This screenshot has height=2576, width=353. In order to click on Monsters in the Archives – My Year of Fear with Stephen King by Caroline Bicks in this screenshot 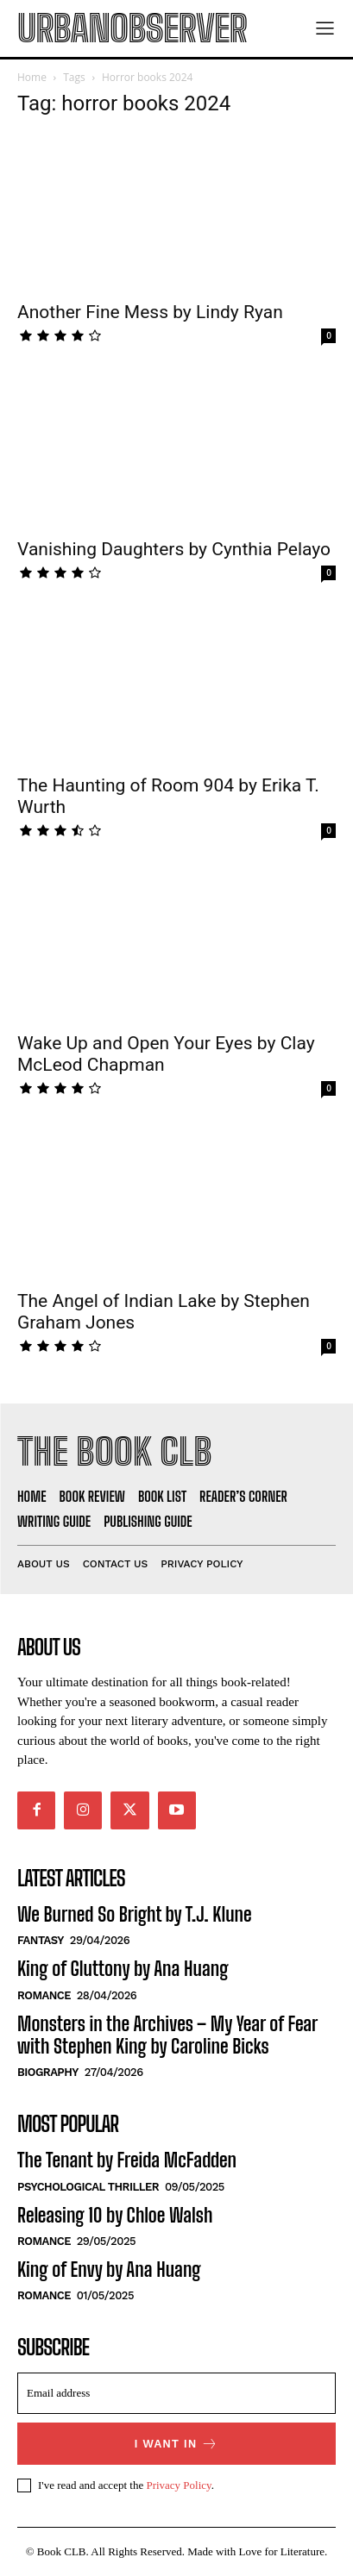, I will do `click(167, 2035)`.